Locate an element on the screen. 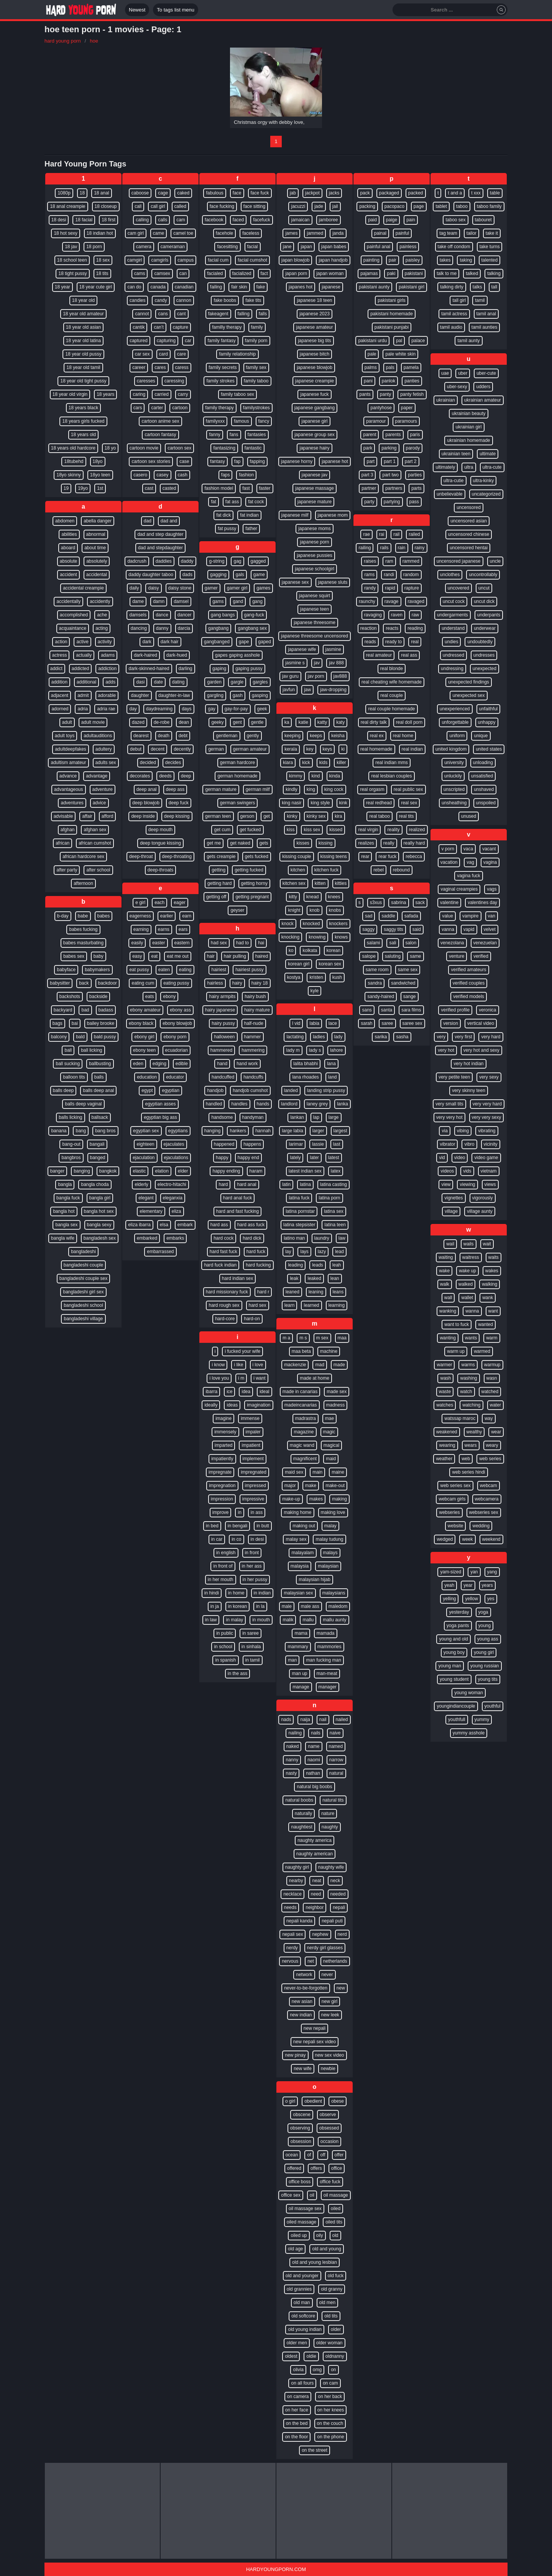 The width and height of the screenshot is (552, 2576). balls deep is located at coordinates (63, 1090).